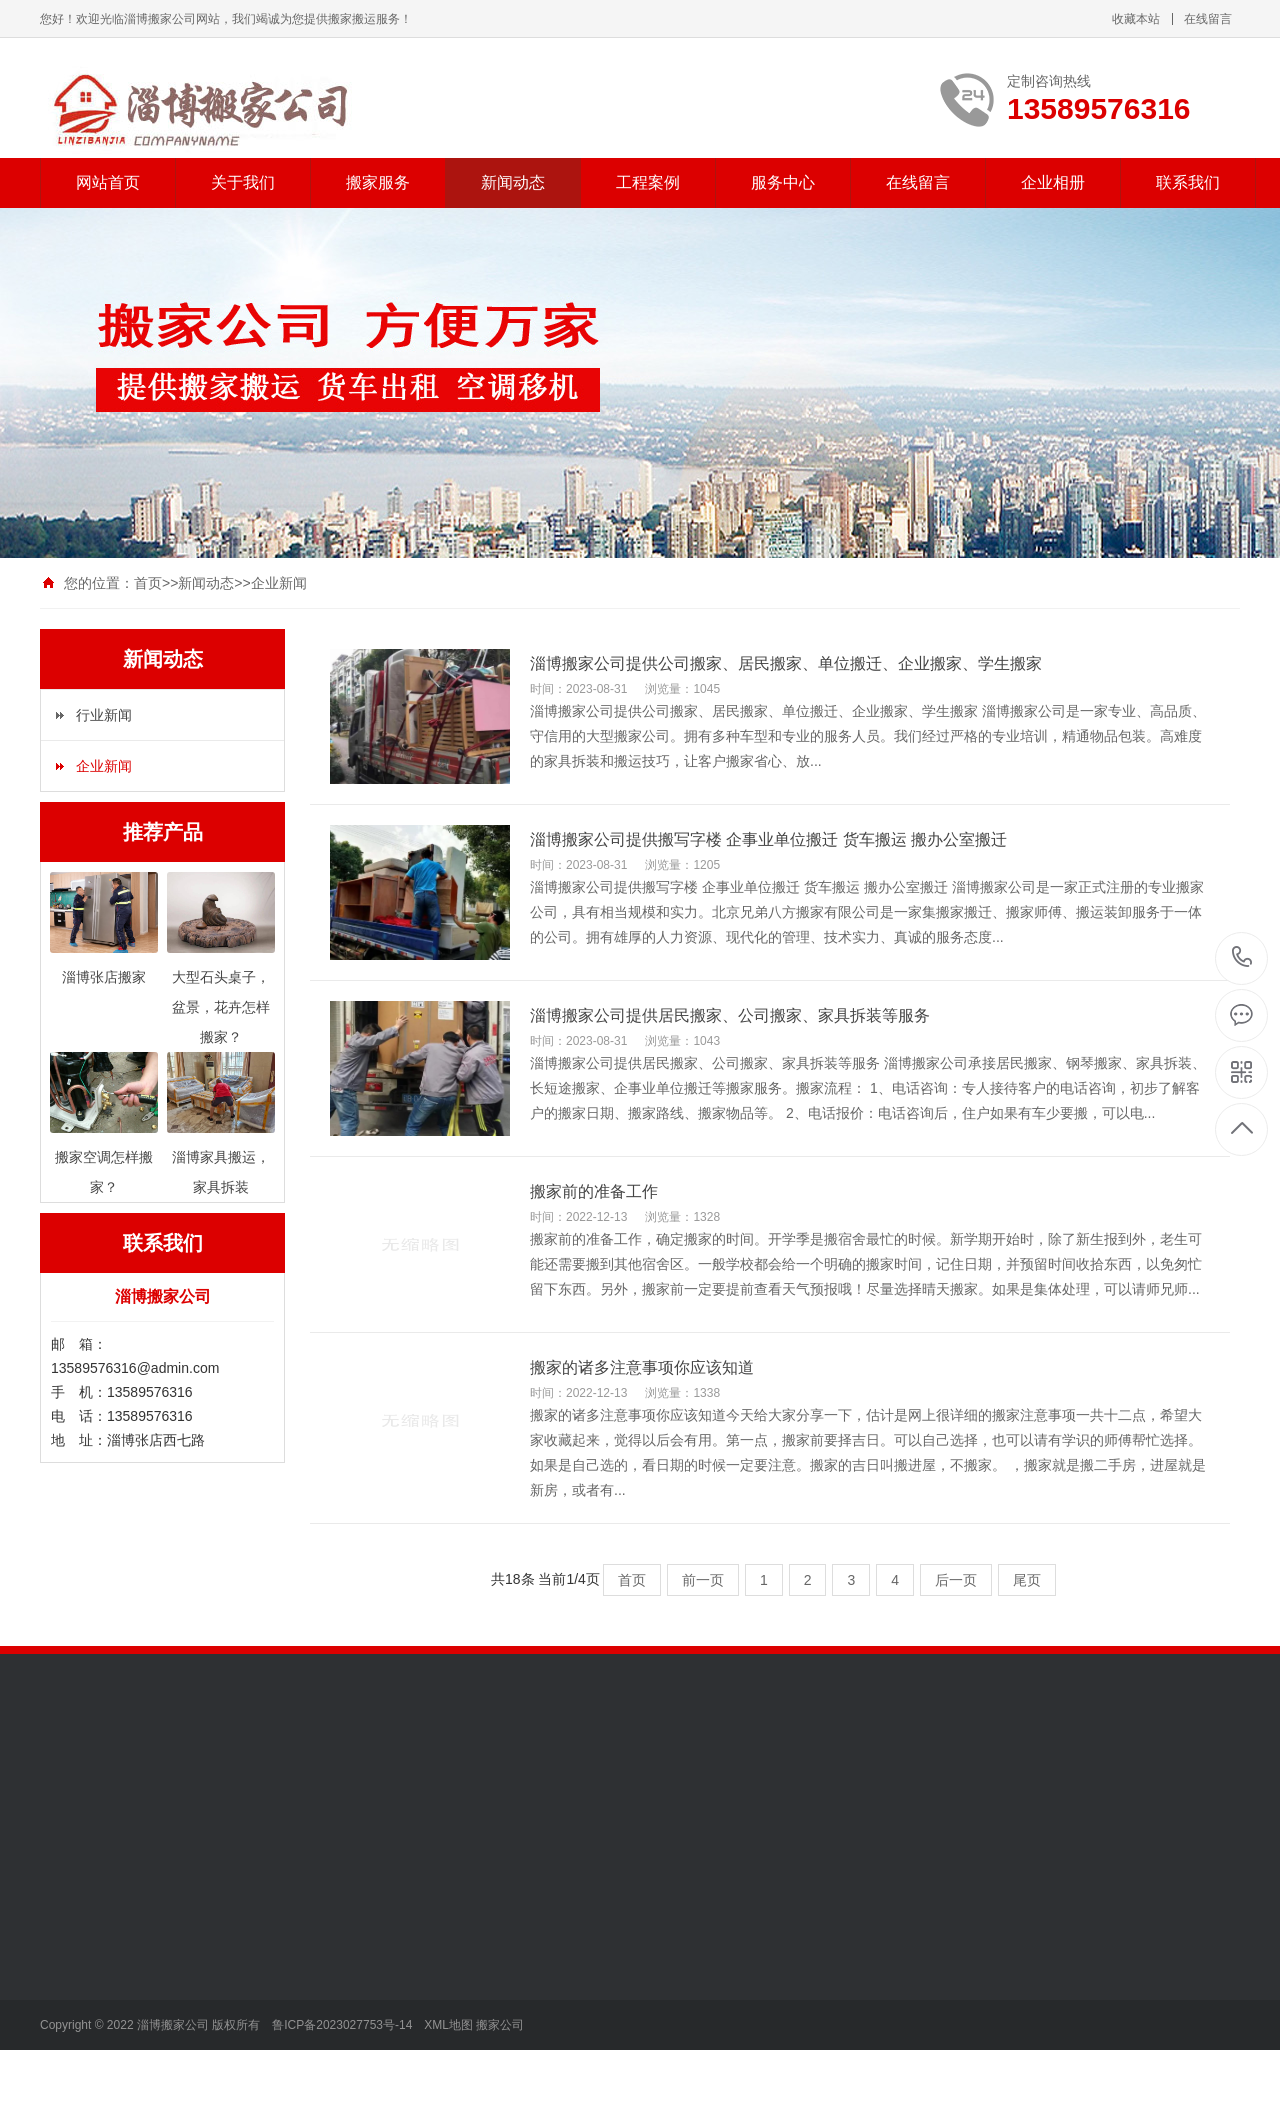  I want to click on 网站首页, so click(108, 182).